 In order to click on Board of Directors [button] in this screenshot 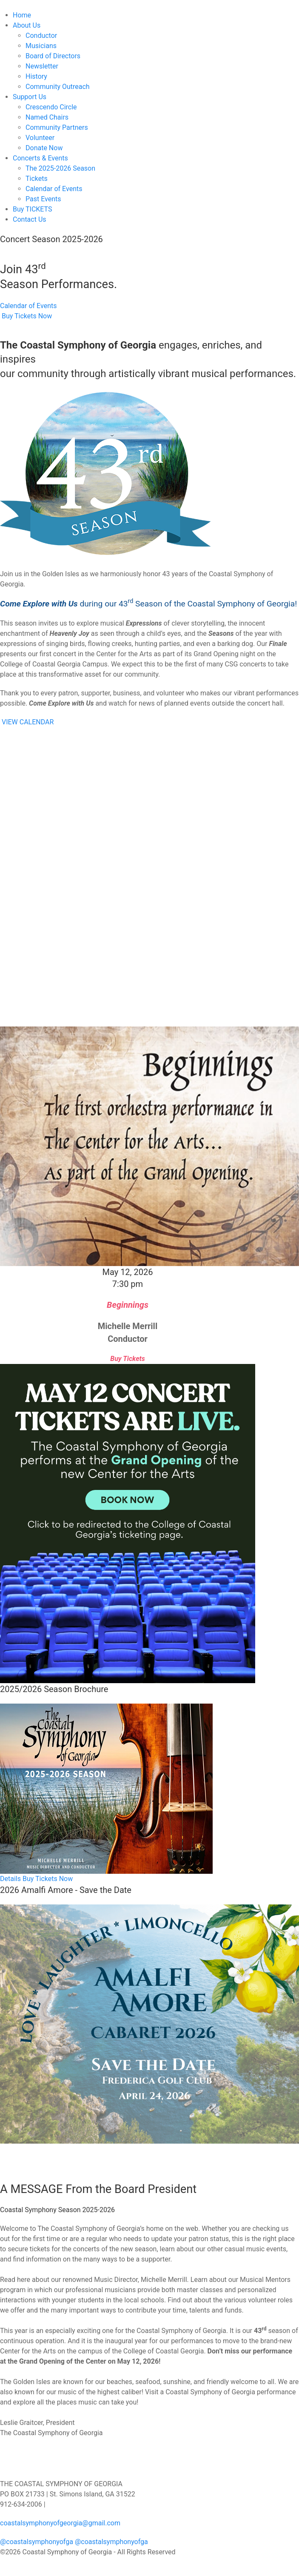, I will do `click(53, 56)`.